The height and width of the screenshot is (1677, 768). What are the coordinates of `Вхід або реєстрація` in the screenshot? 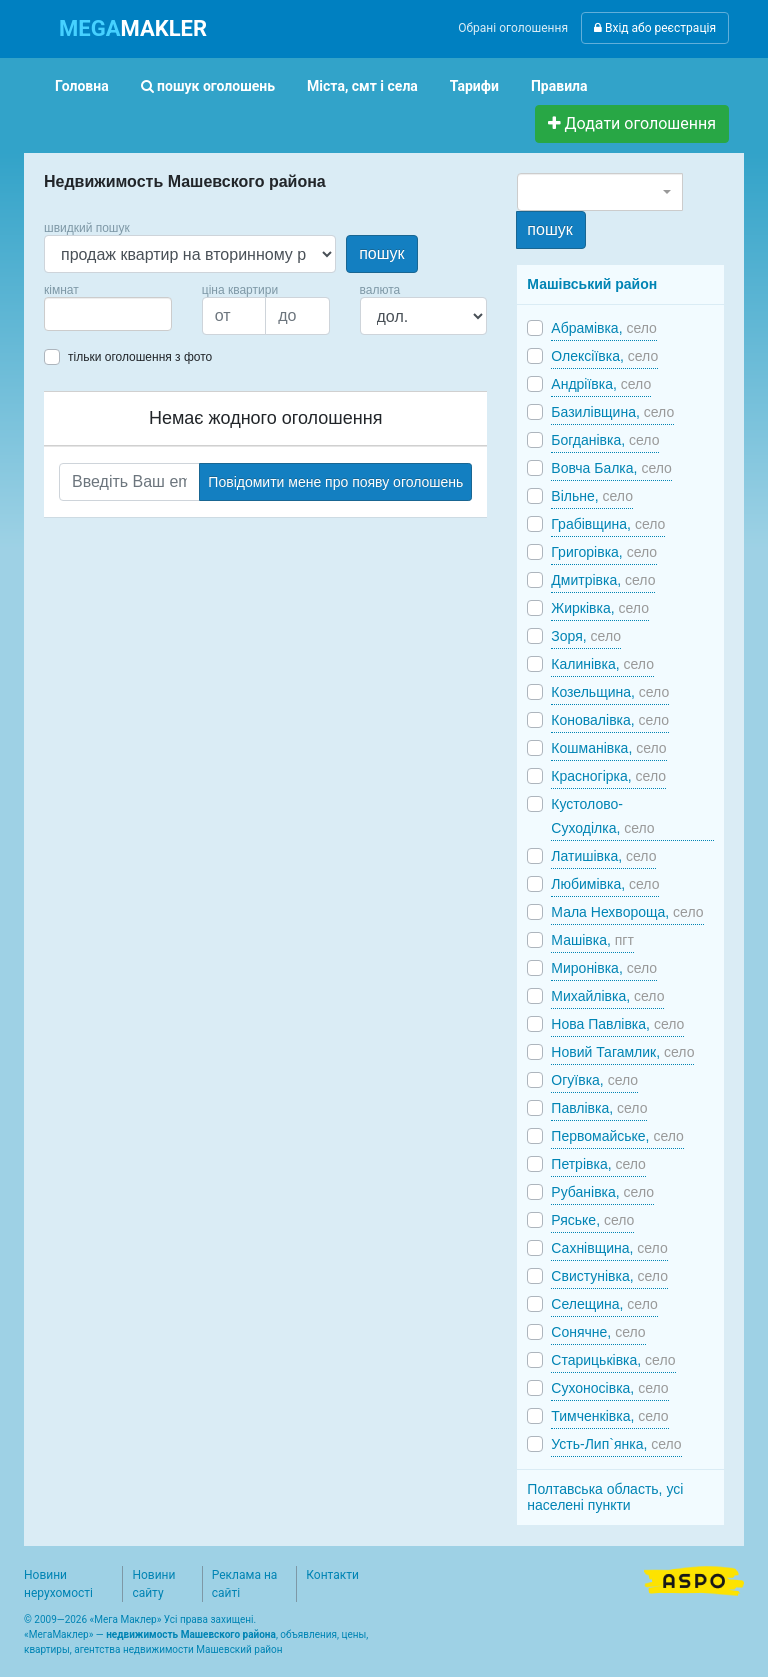 It's located at (655, 28).